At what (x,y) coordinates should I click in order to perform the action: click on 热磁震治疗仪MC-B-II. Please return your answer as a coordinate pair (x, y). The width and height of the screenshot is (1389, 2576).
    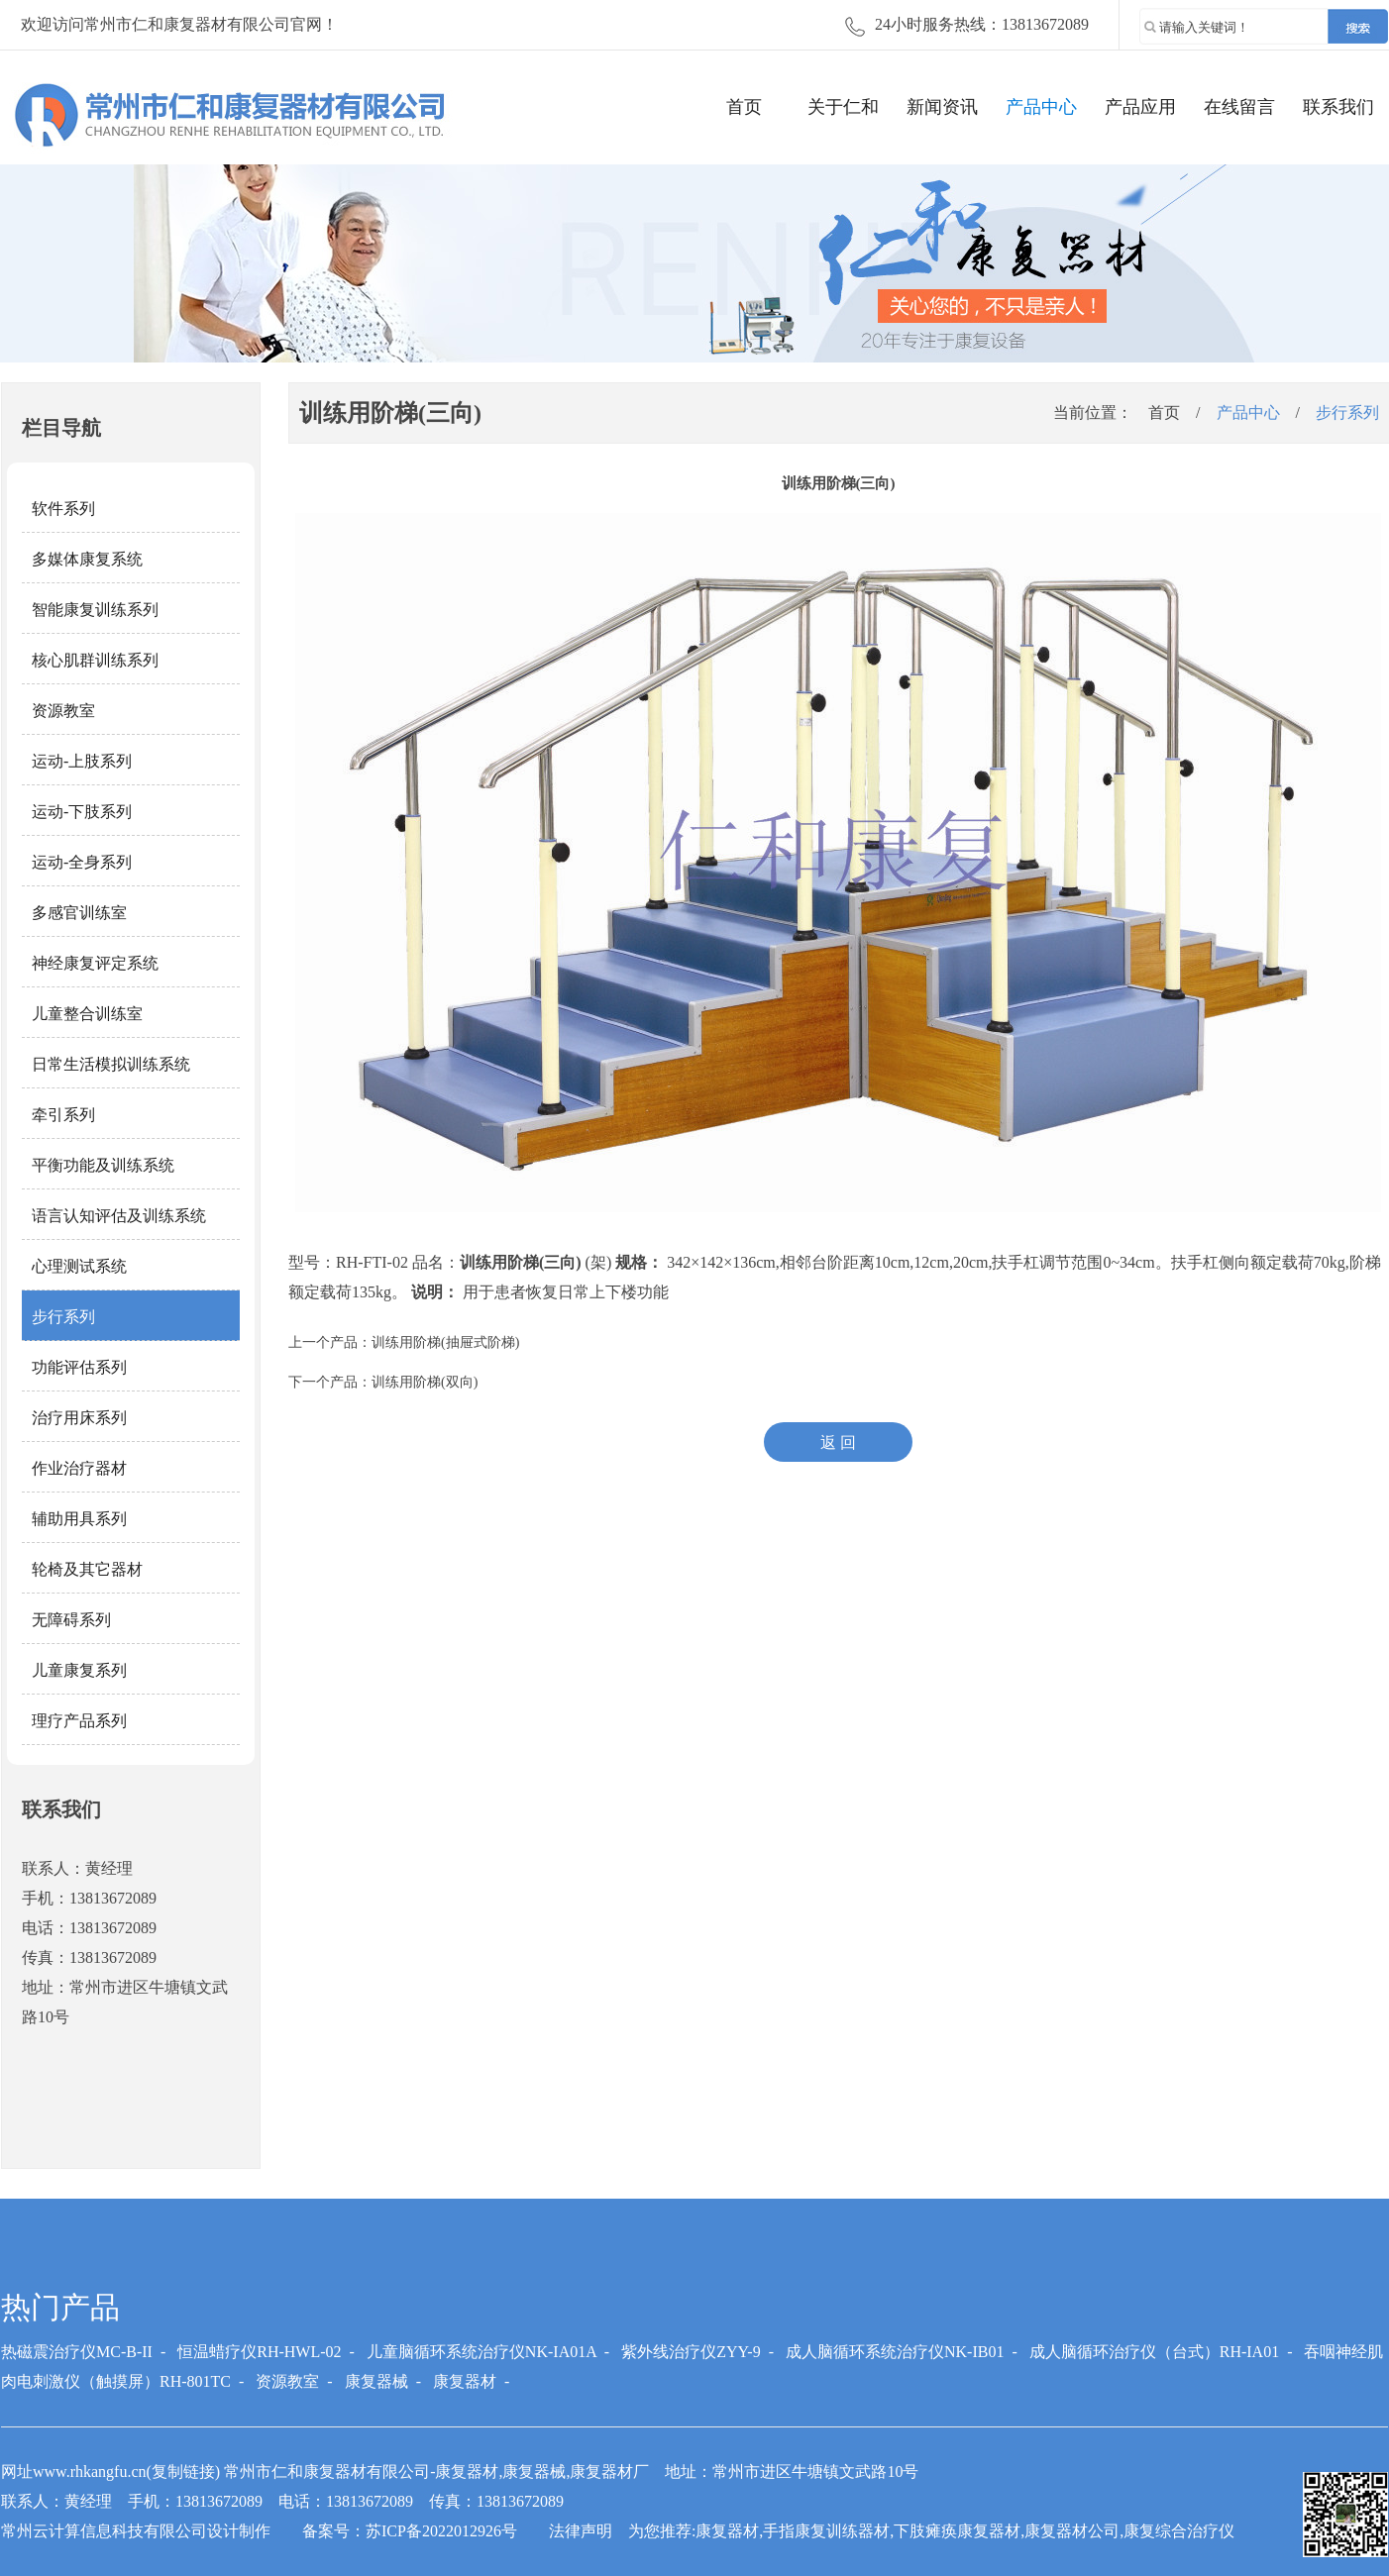
    Looking at the image, I should click on (77, 2351).